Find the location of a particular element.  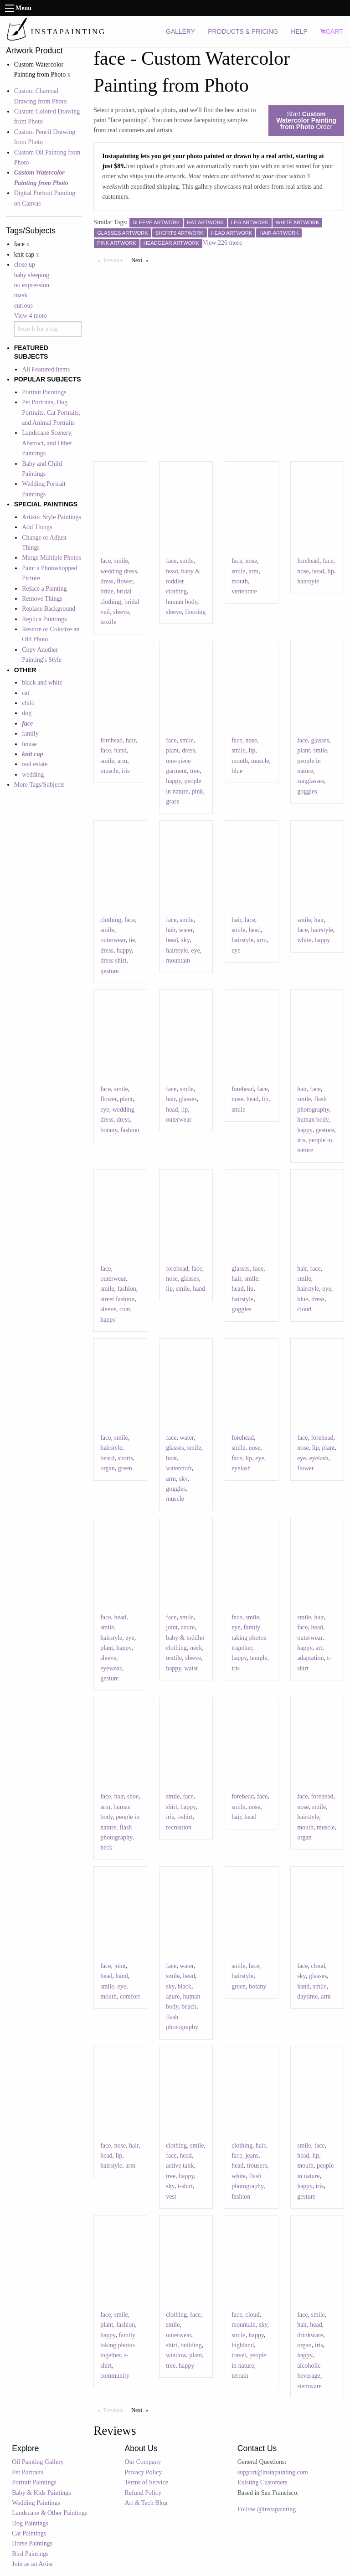

Start Order is located at coordinates (306, 120).